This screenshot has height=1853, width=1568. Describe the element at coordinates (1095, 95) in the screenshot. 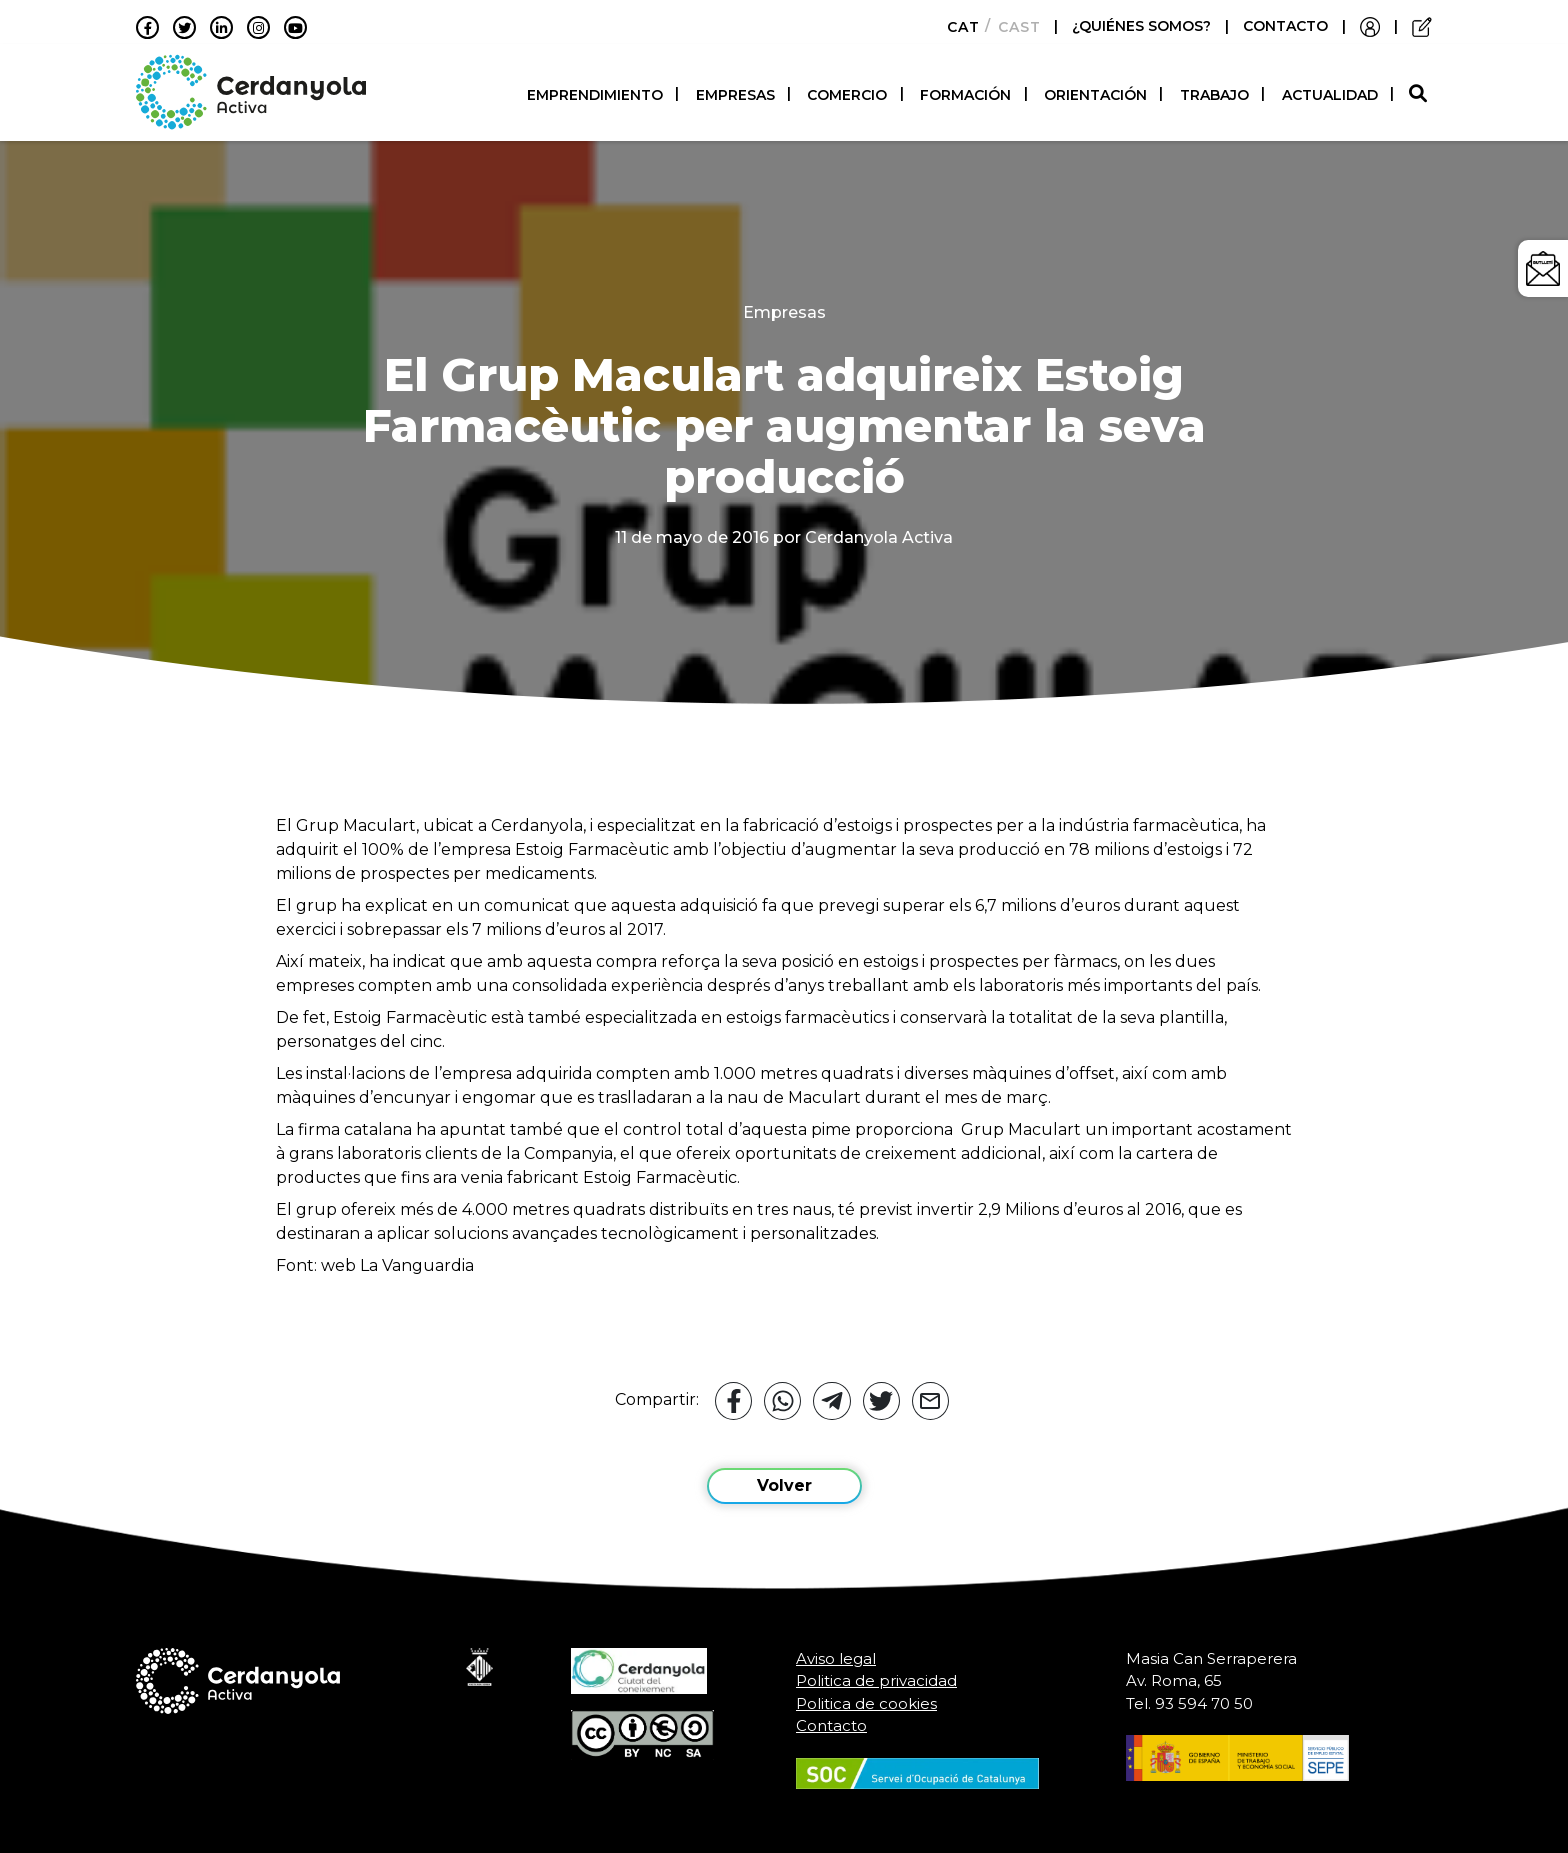

I see `Orientación` at that location.